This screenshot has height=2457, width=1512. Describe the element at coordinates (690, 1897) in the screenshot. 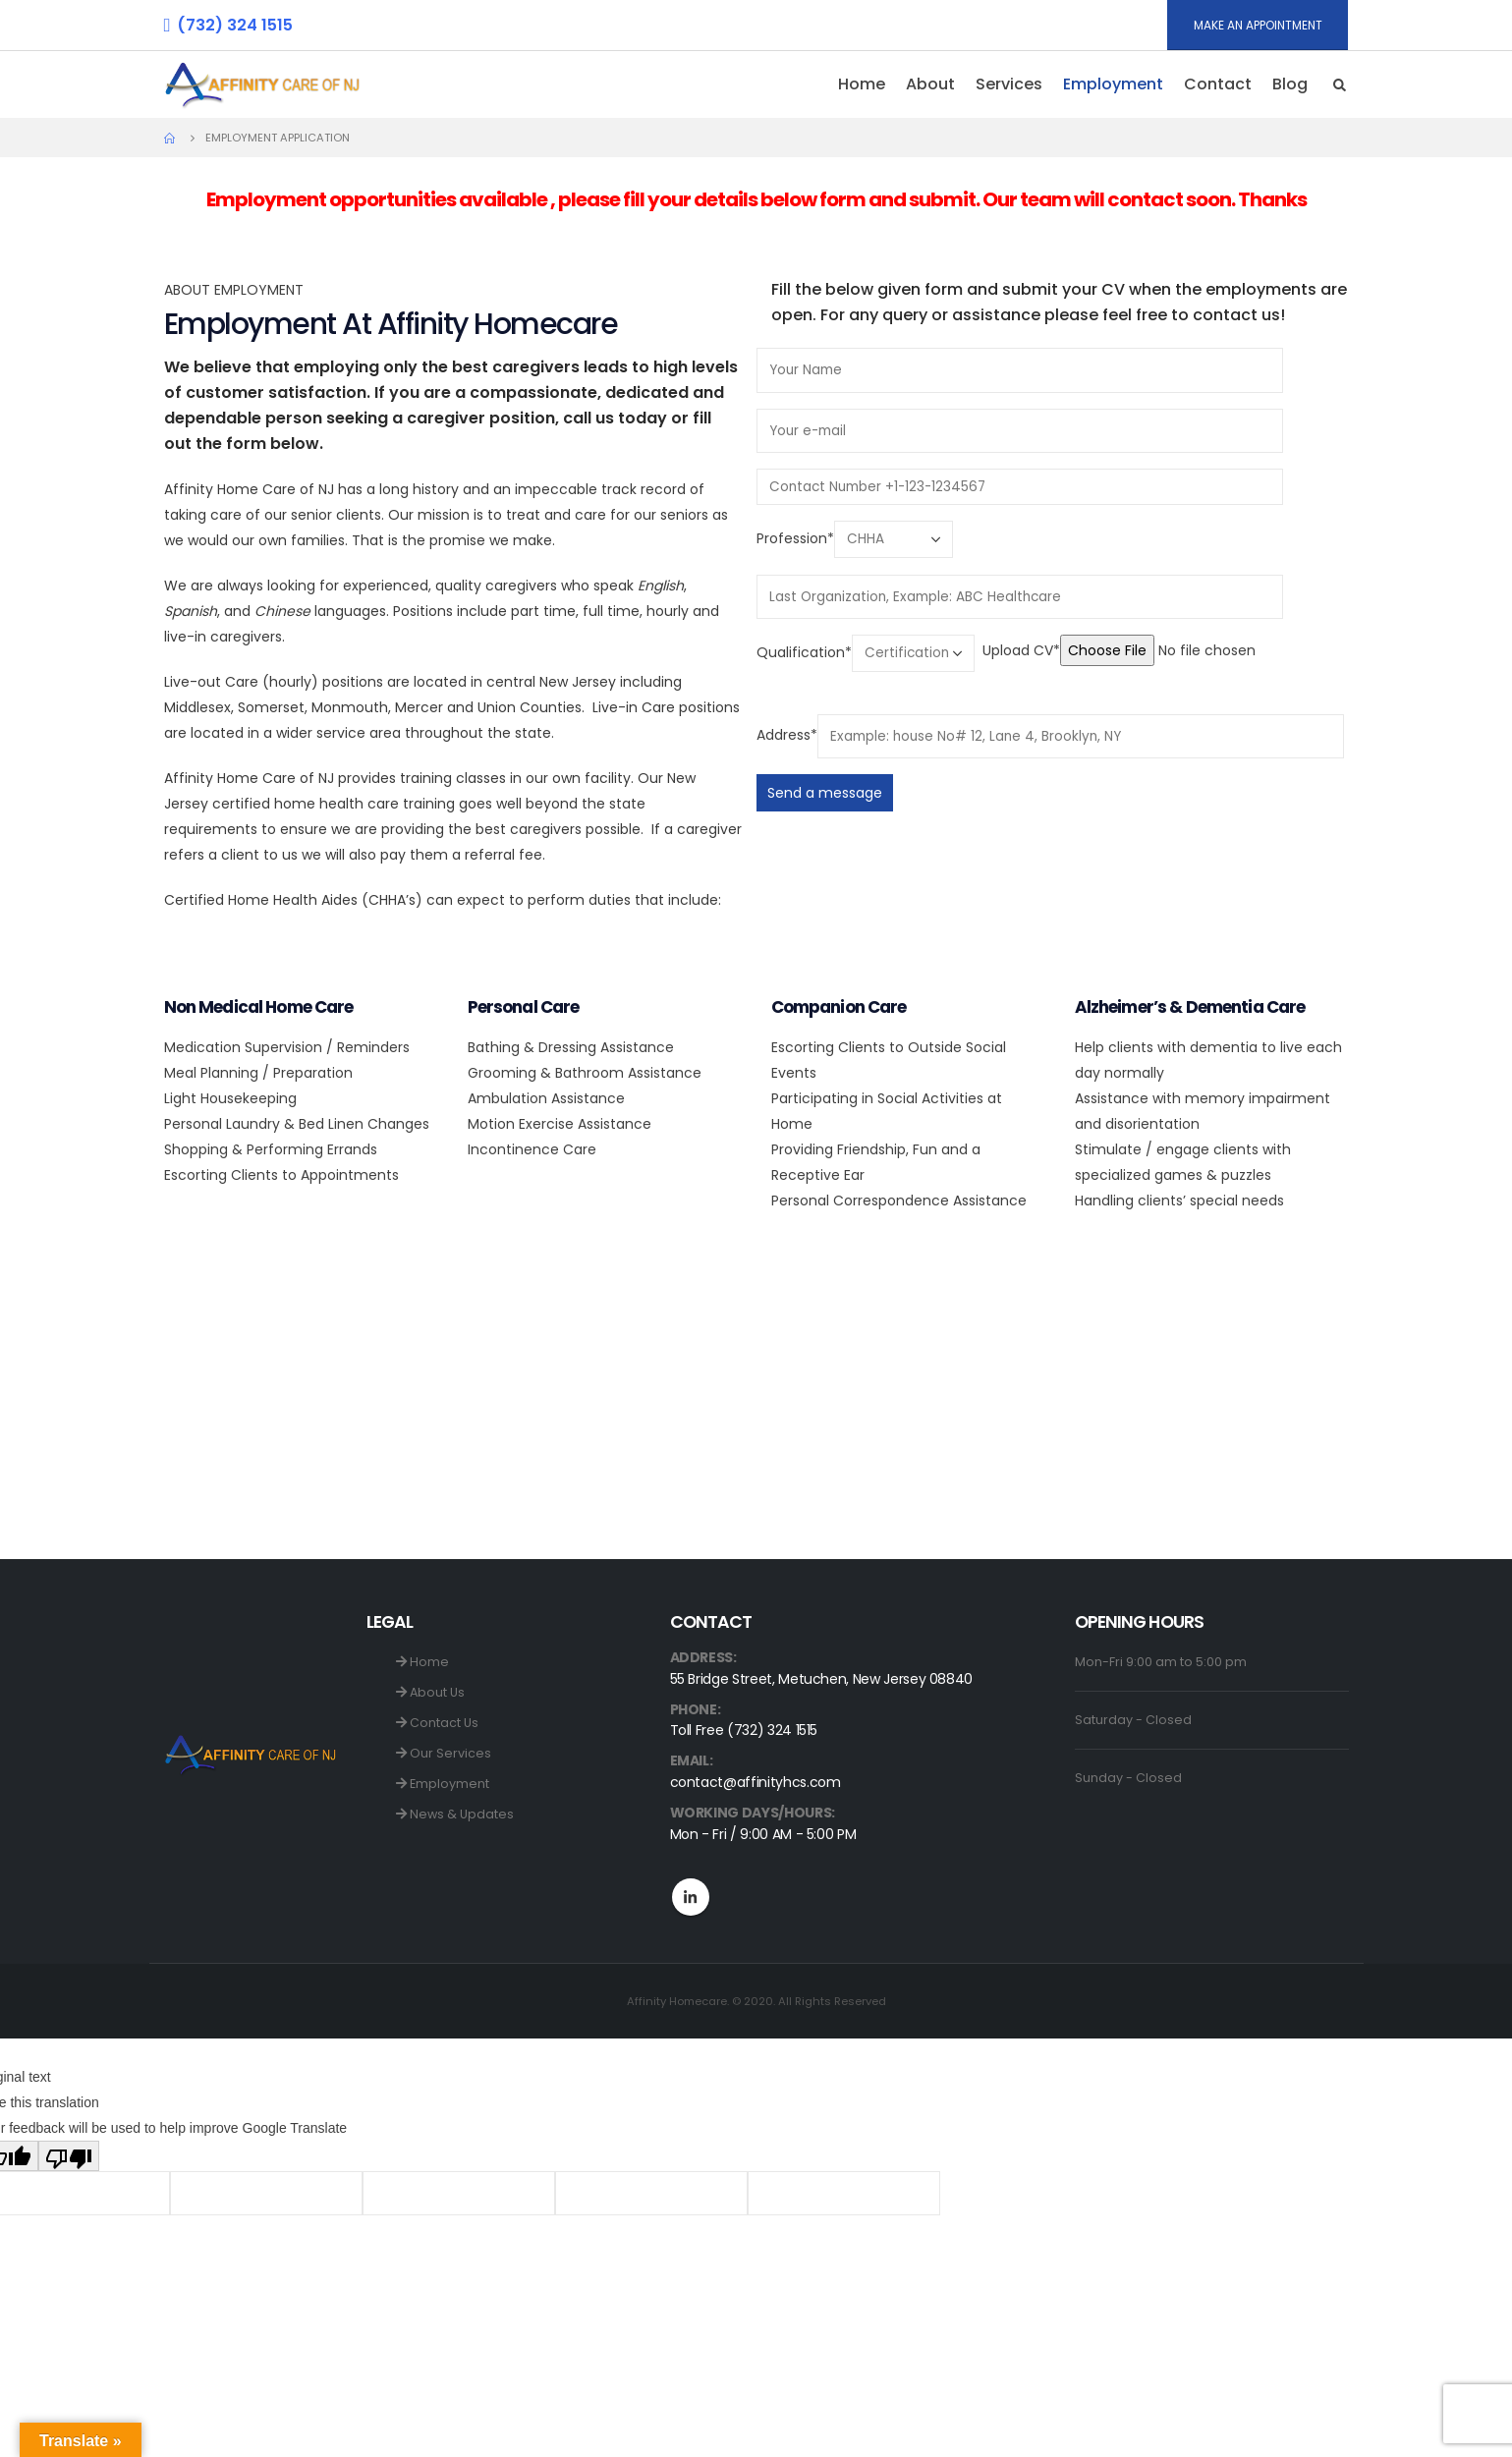

I see `Linkedin` at that location.